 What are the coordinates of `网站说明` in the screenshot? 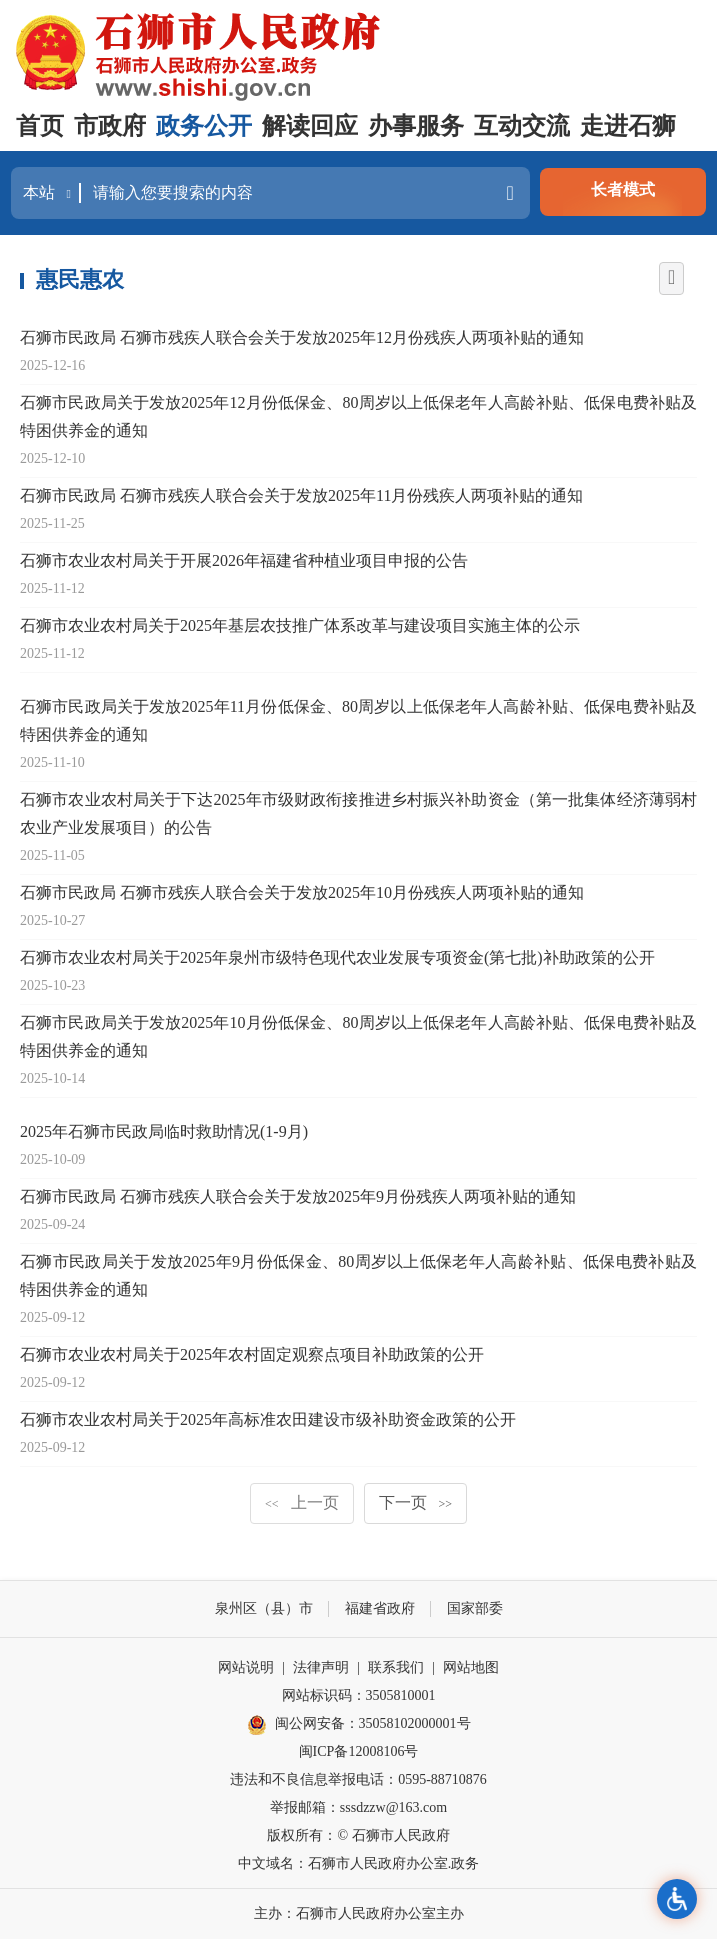 It's located at (246, 1667).